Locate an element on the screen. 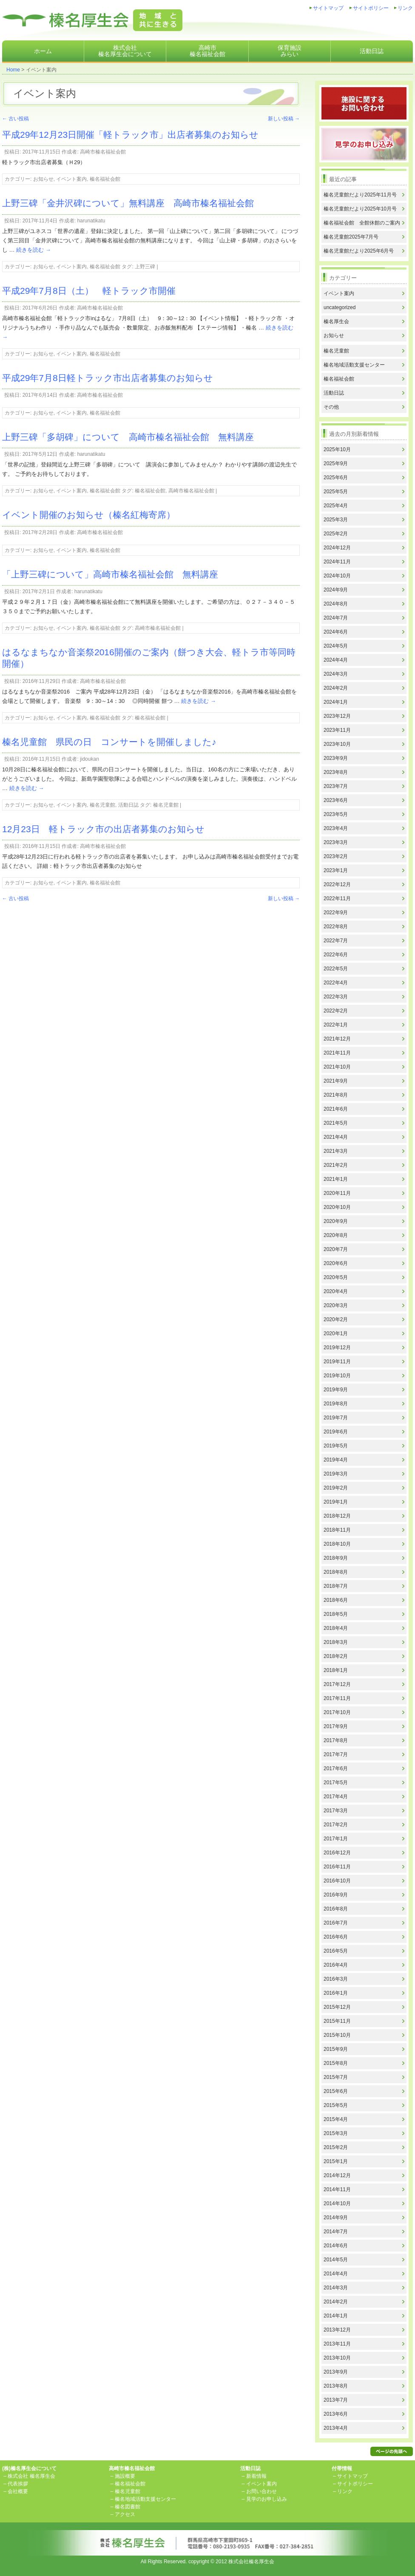  2015年1月 is located at coordinates (336, 2161).